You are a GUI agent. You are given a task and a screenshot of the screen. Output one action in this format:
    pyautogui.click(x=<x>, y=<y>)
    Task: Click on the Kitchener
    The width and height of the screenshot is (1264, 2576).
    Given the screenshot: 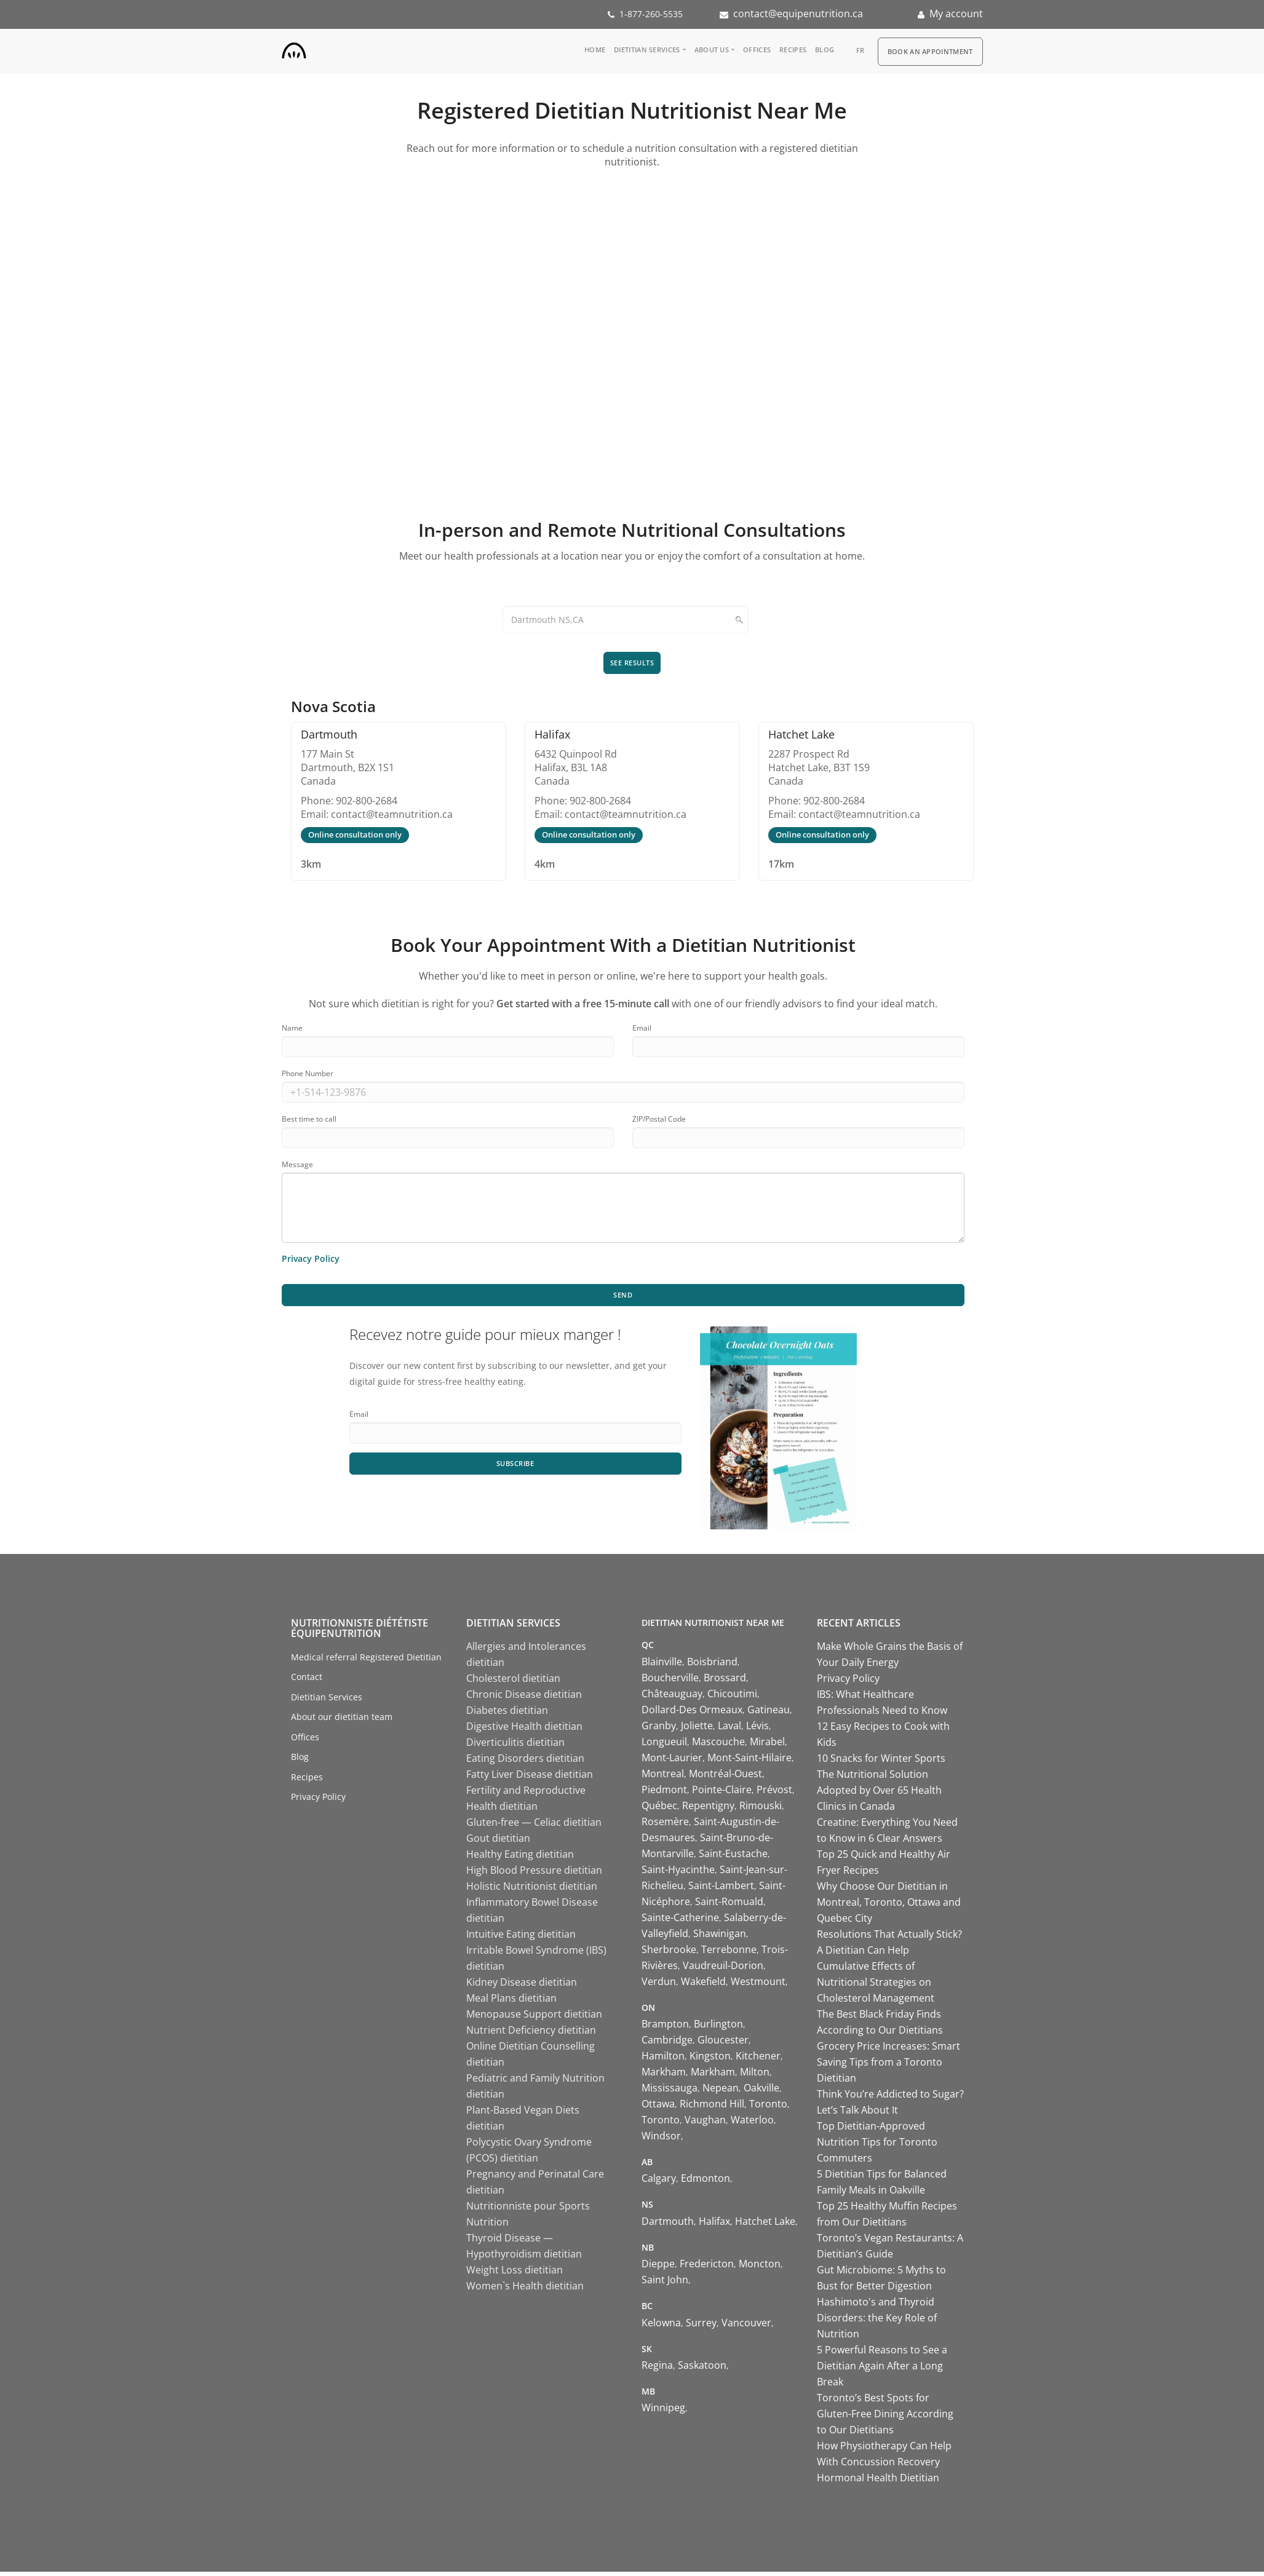 What is the action you would take?
    pyautogui.click(x=758, y=2060)
    